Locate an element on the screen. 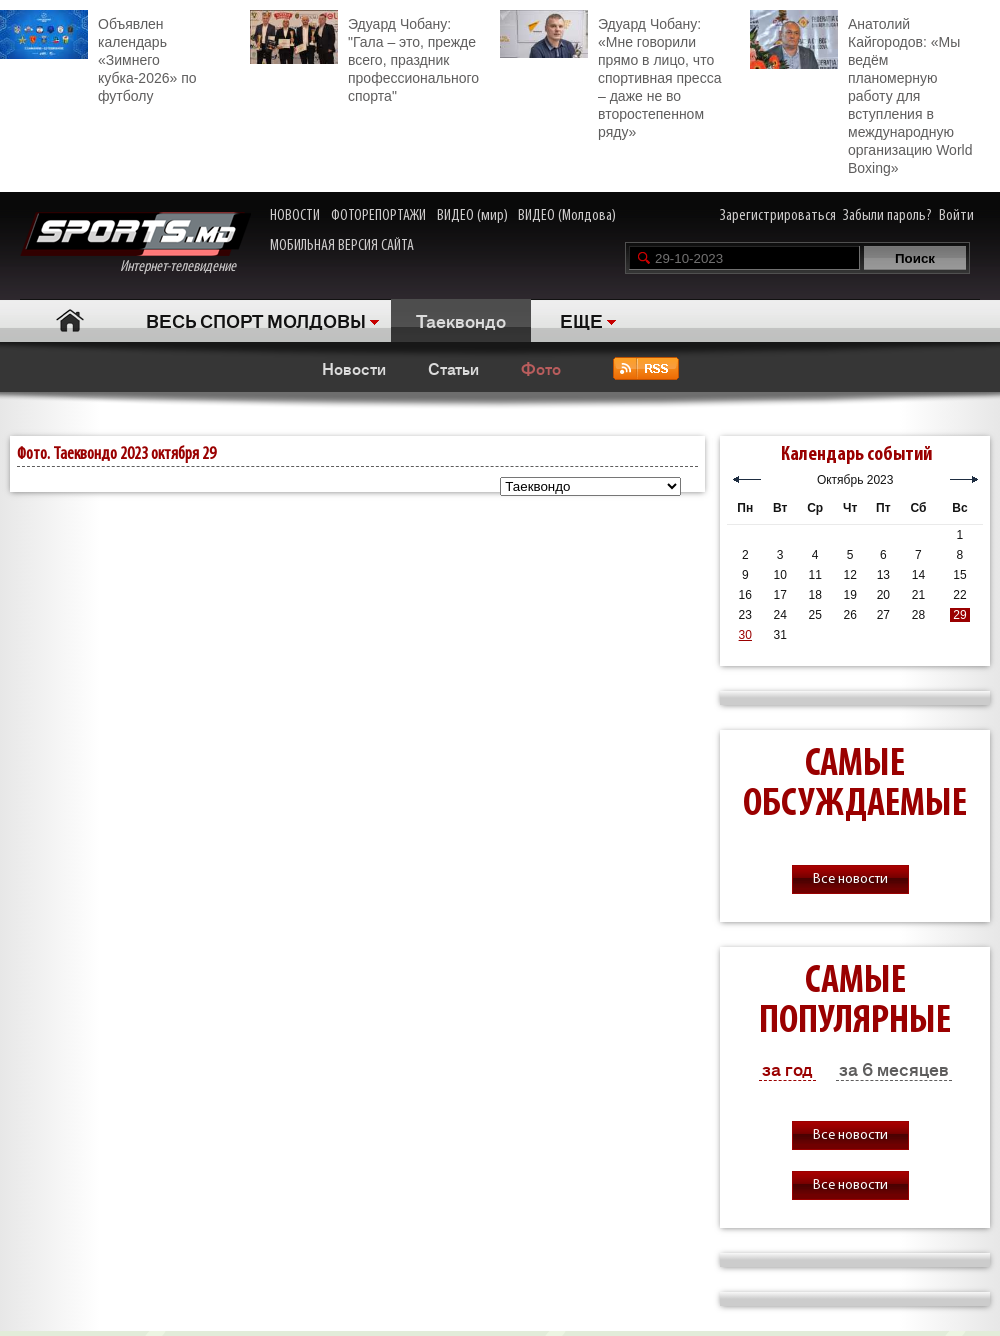  ВЕСЬ СПОРТ МОЛДОВЫ is located at coordinates (256, 320).